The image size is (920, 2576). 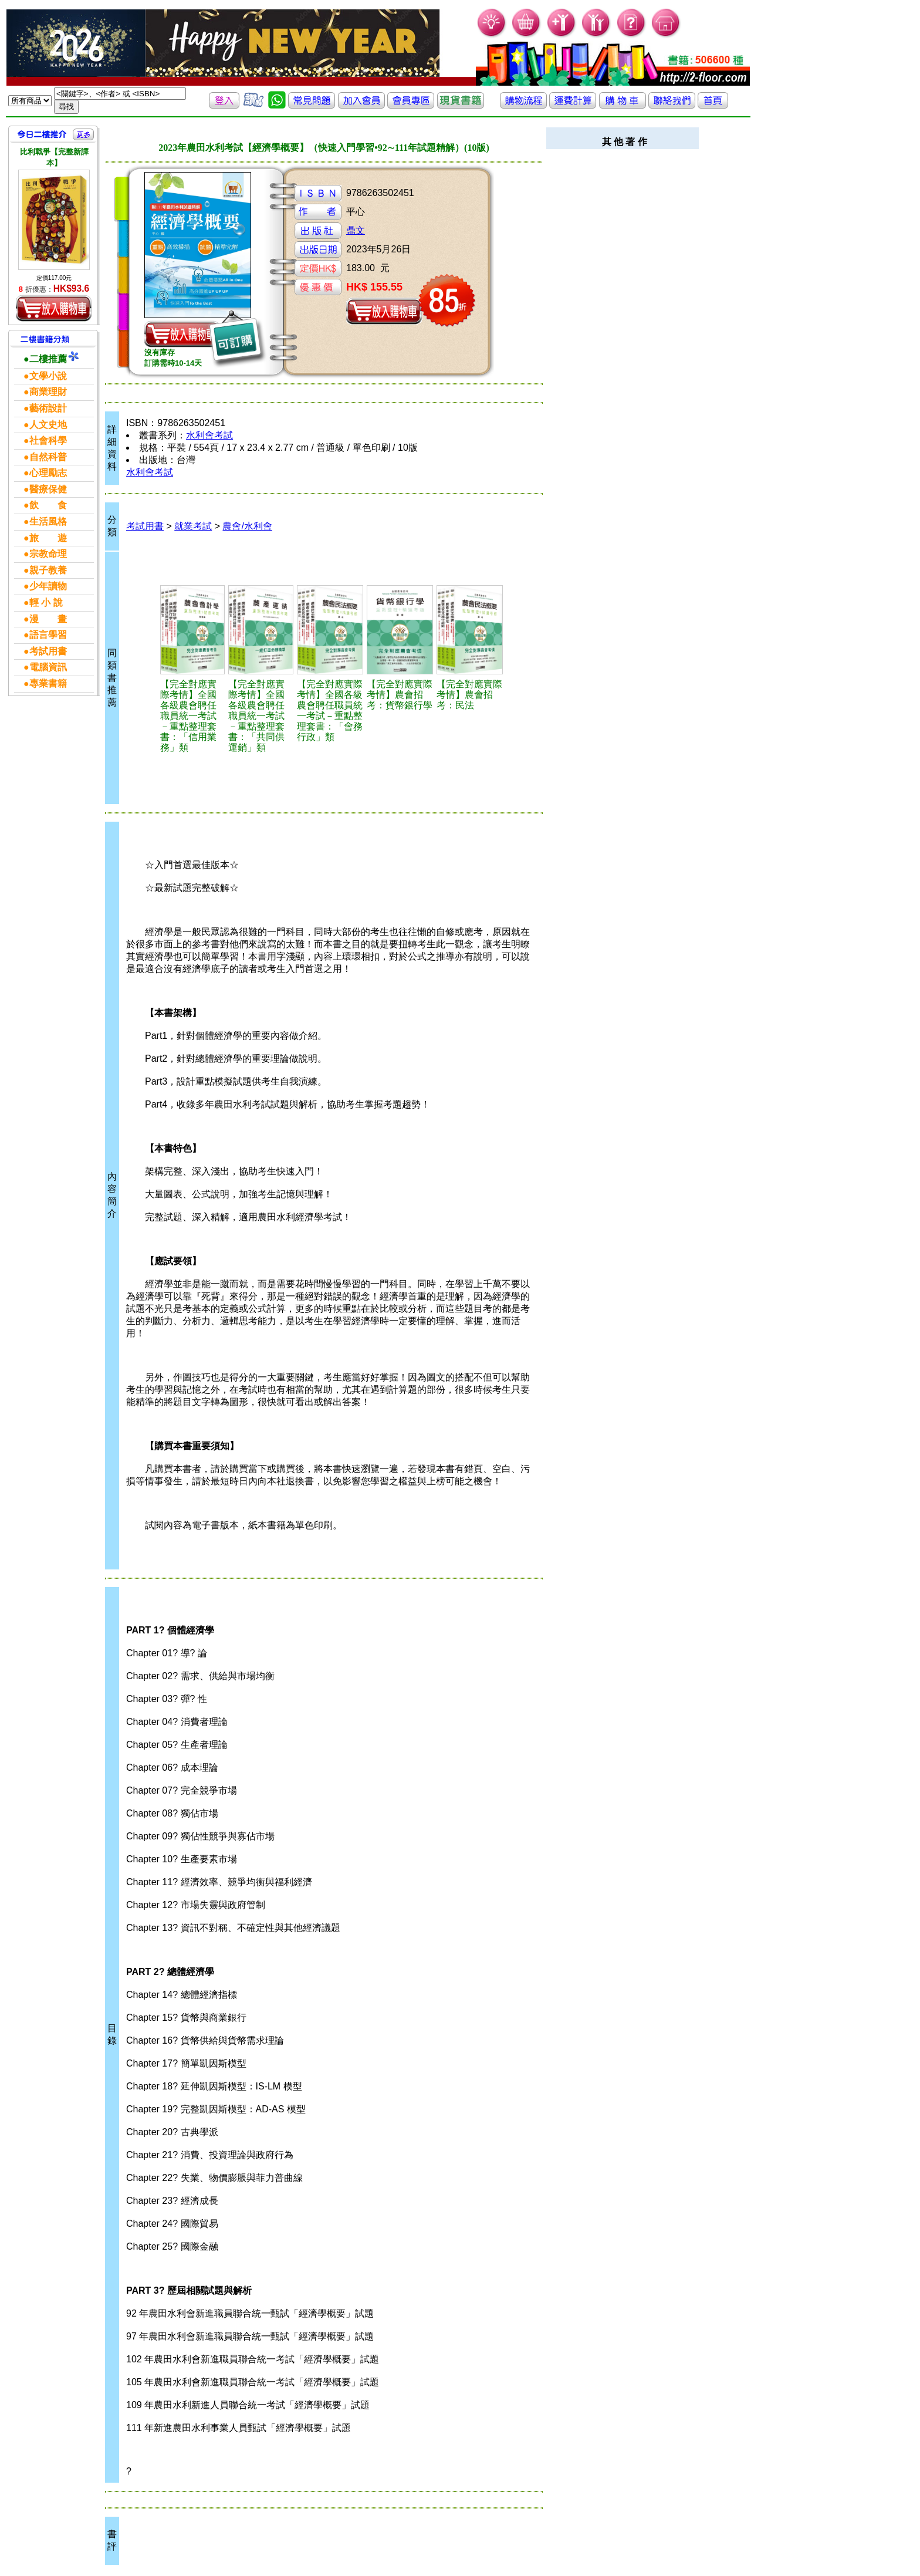 What do you see at coordinates (247, 526) in the screenshot?
I see `農會/水利會` at bounding box center [247, 526].